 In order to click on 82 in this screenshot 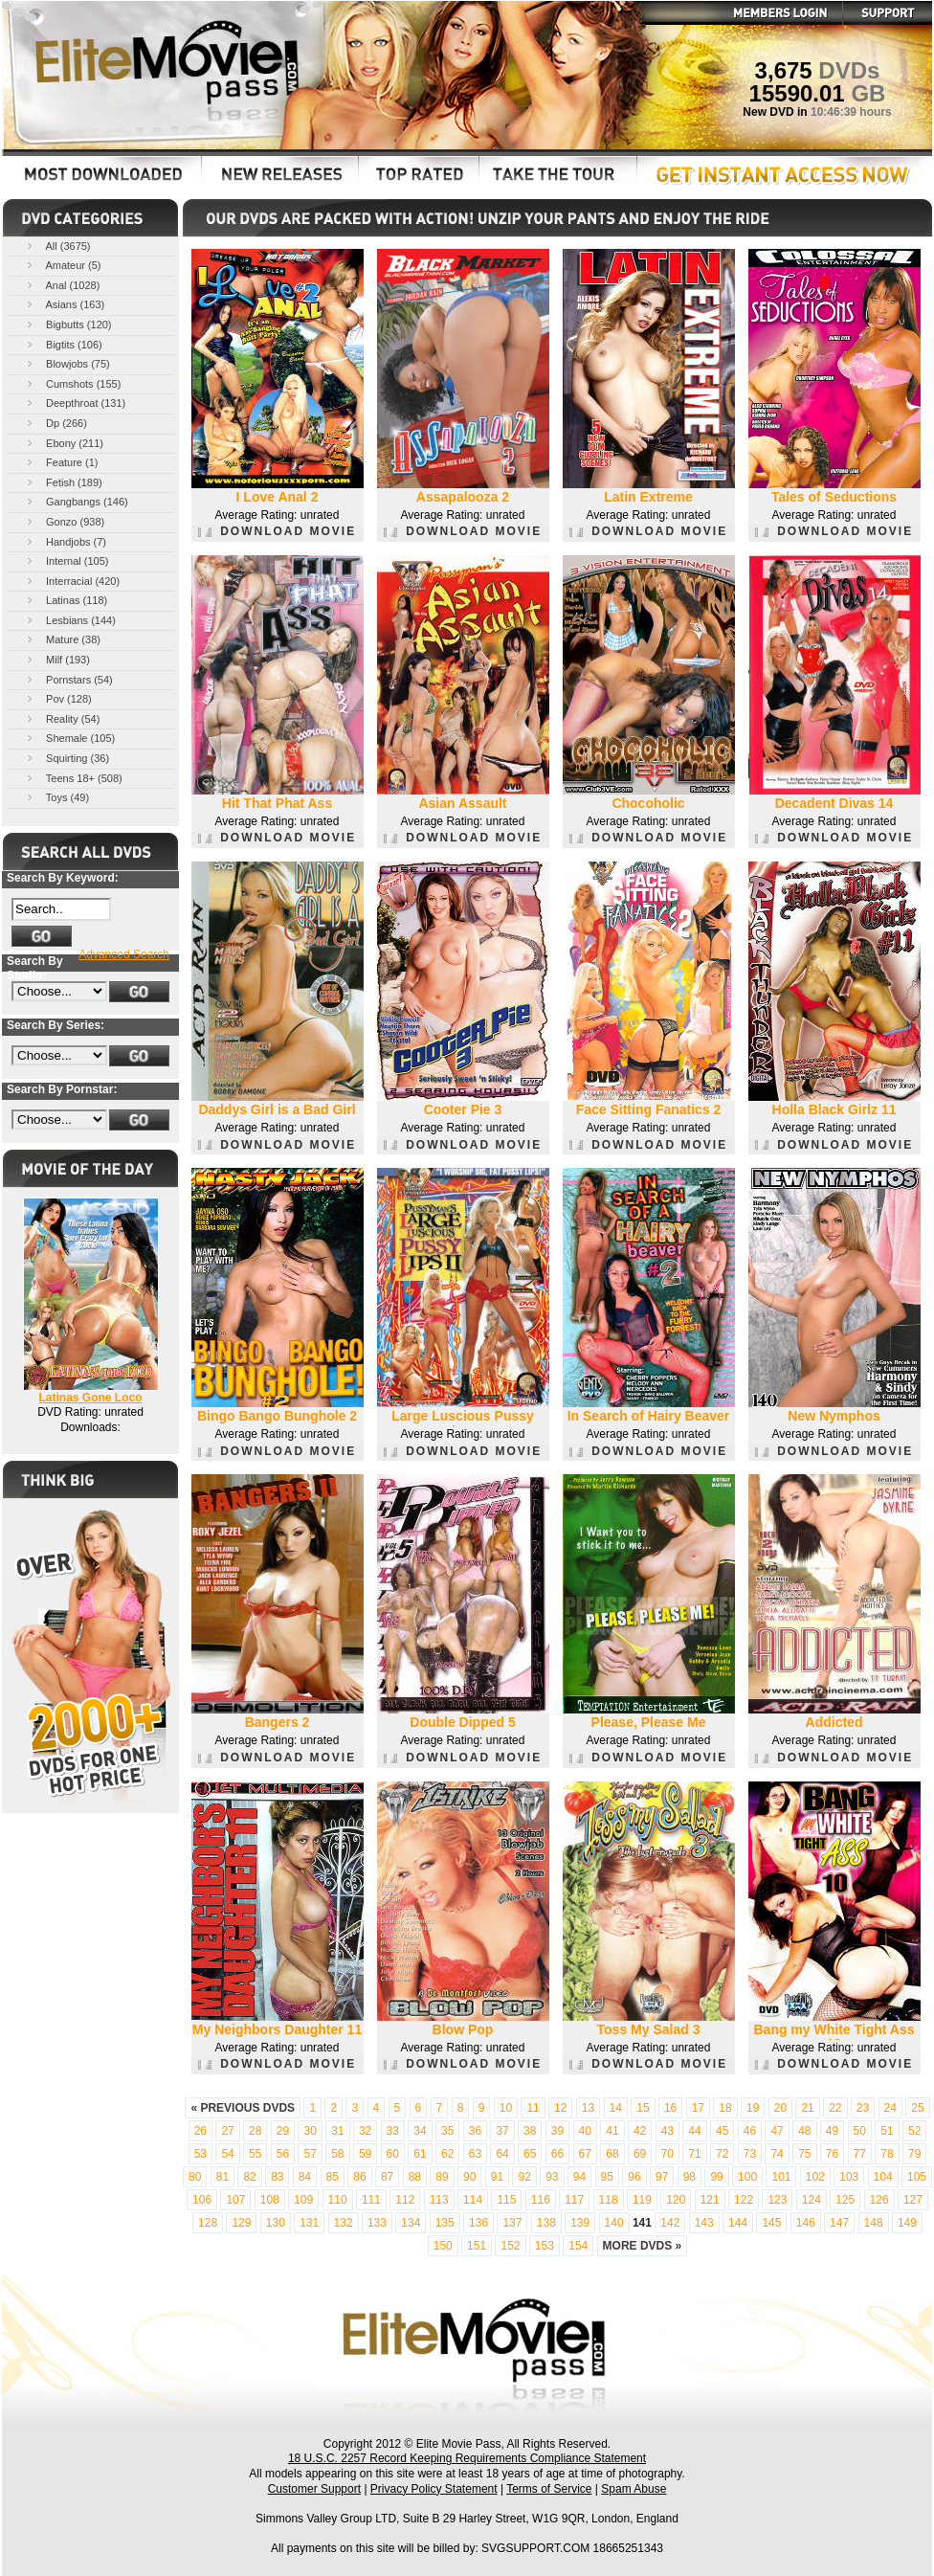, I will do `click(249, 2177)`.